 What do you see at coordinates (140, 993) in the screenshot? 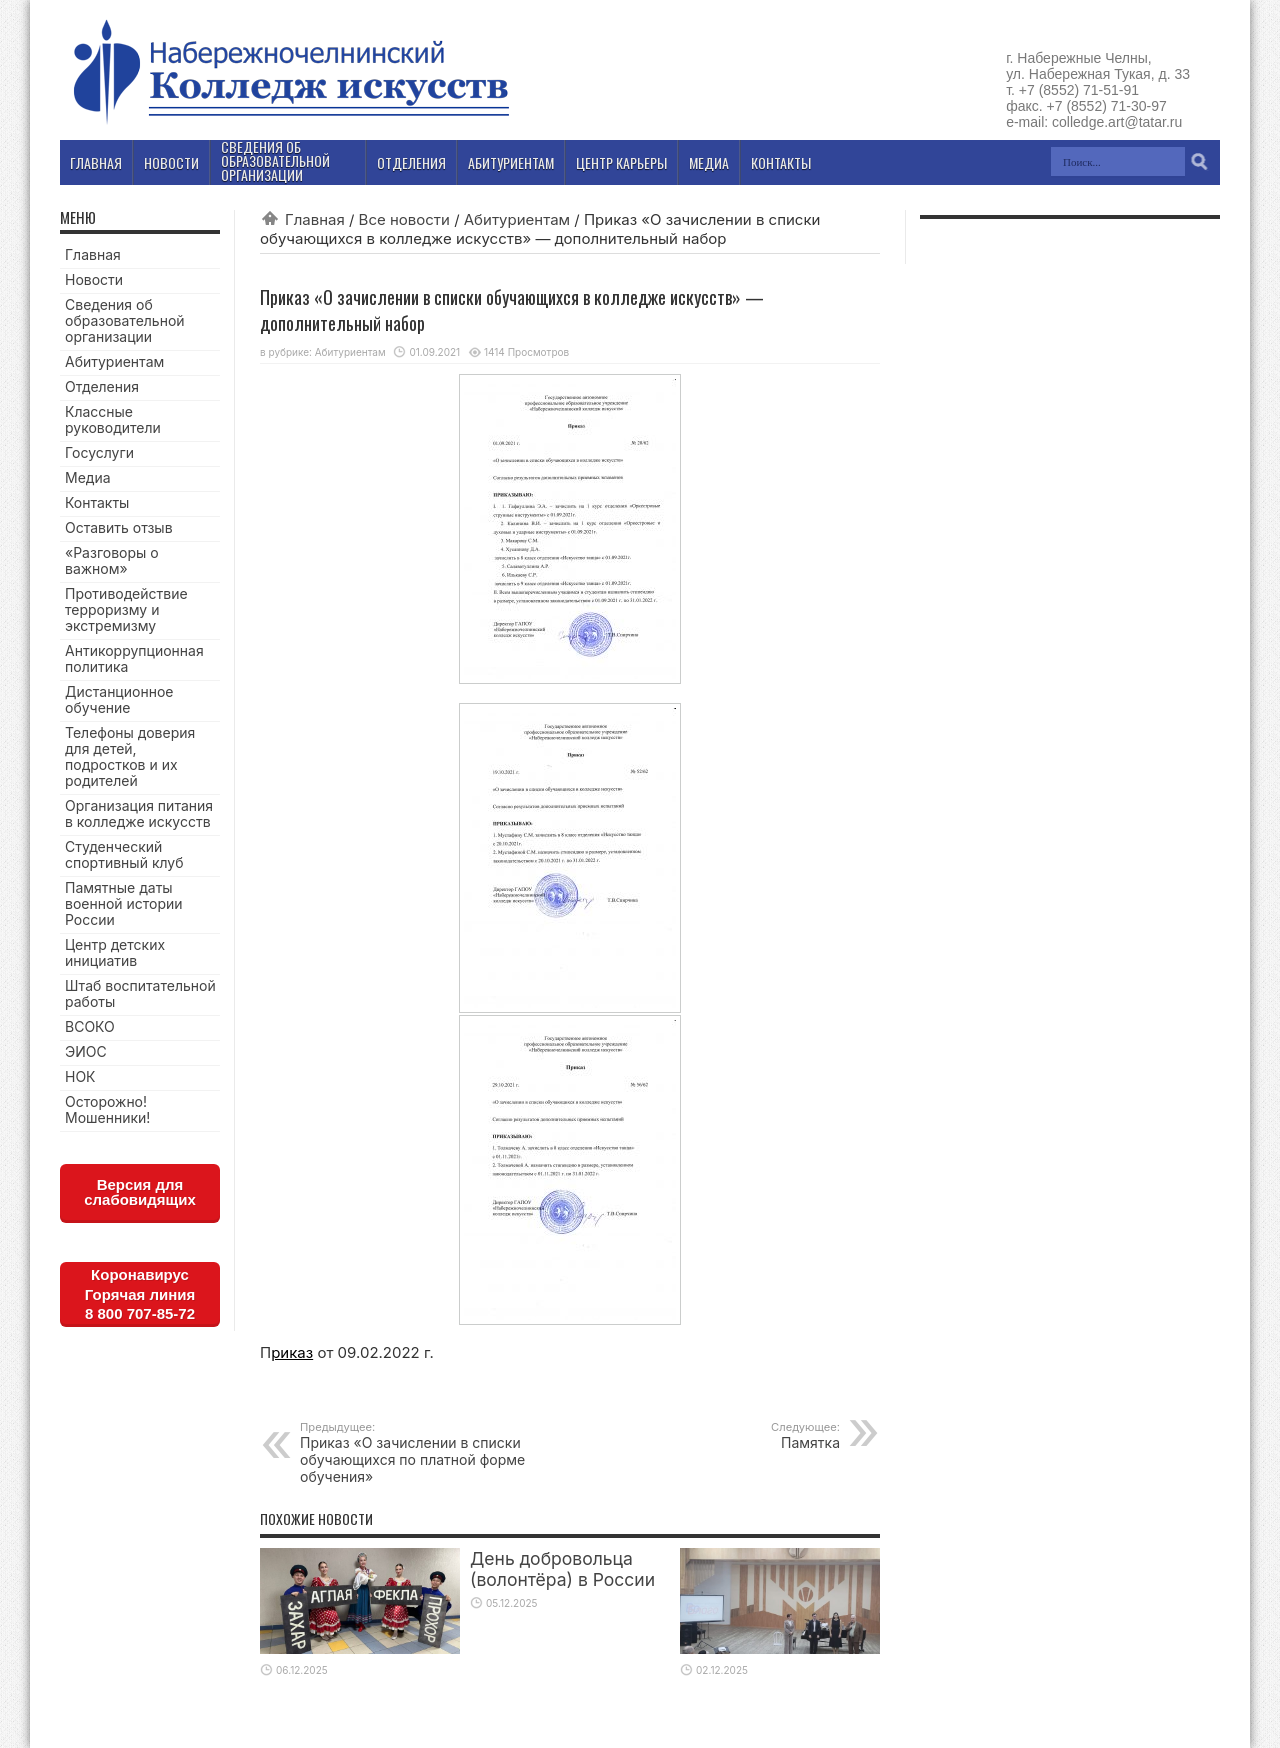
I see `Штаб воспитательной работы` at bounding box center [140, 993].